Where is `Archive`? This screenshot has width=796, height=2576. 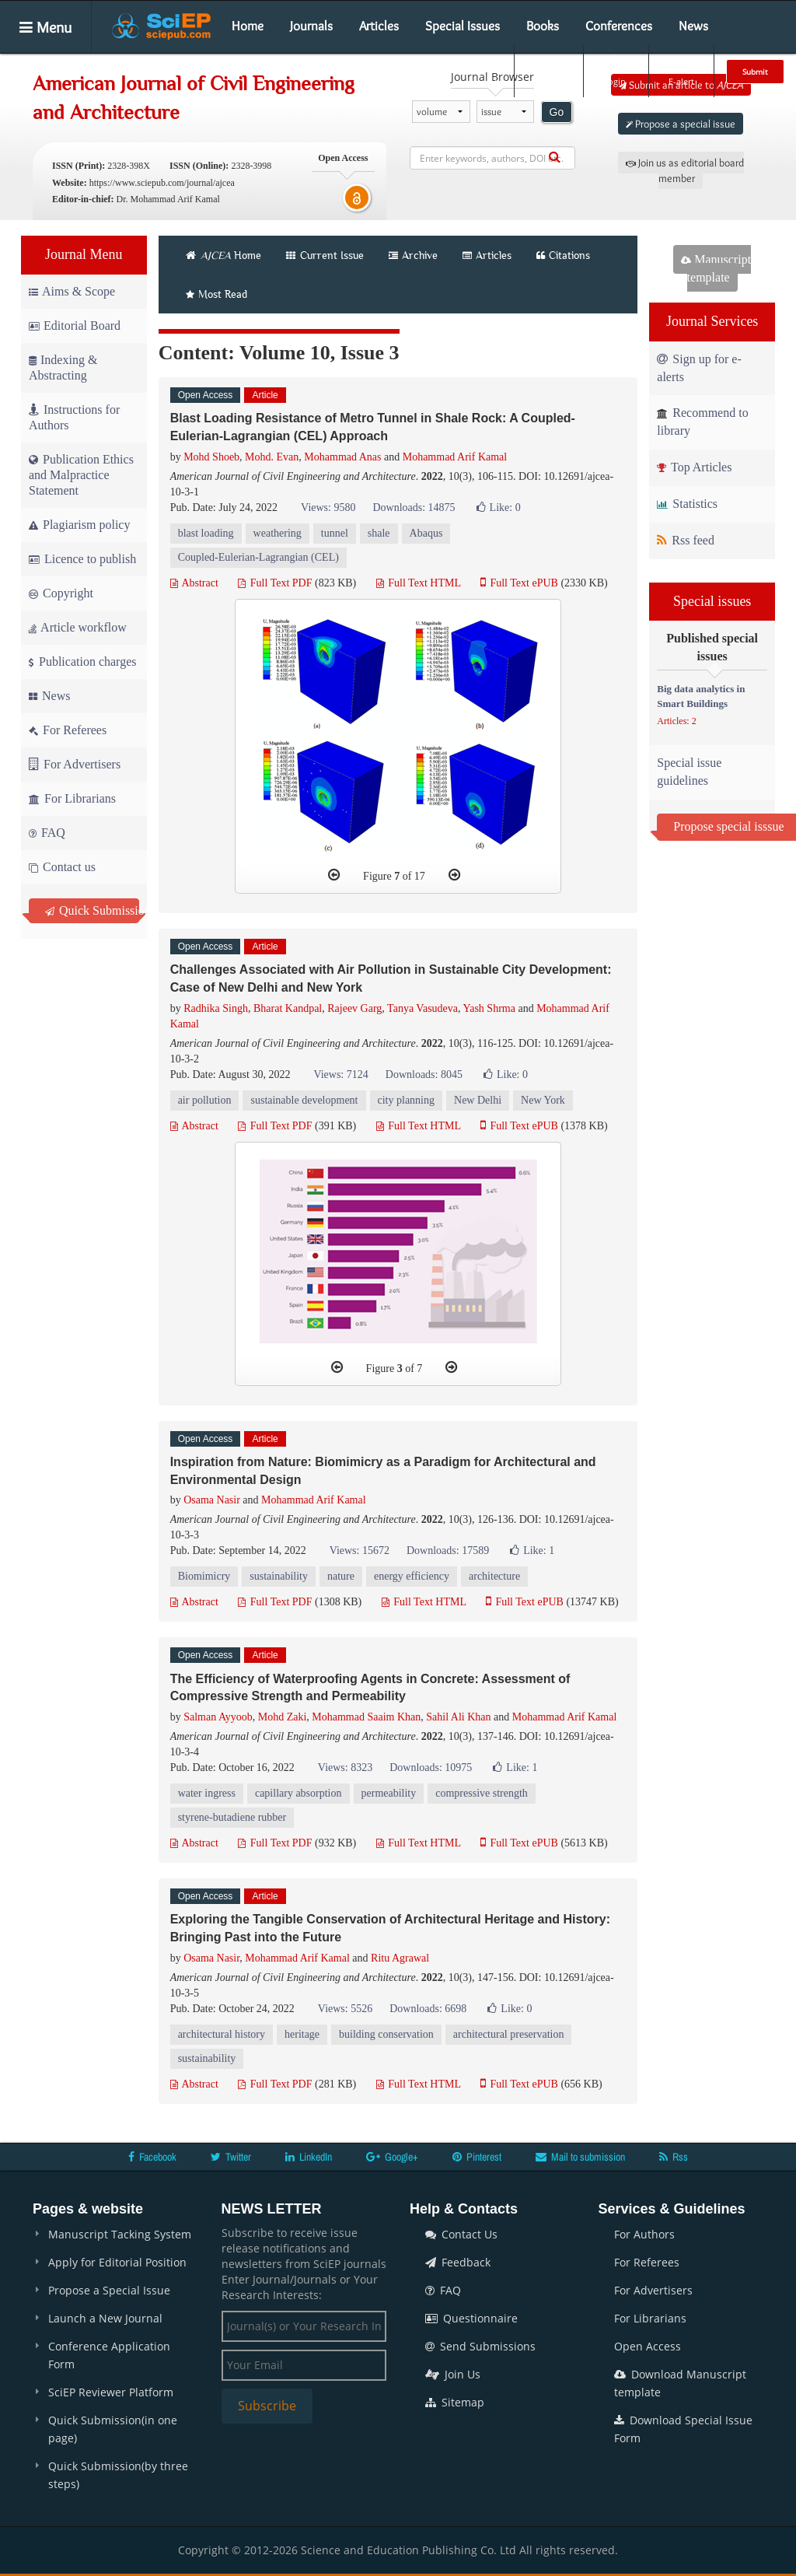
Archive is located at coordinates (413, 255).